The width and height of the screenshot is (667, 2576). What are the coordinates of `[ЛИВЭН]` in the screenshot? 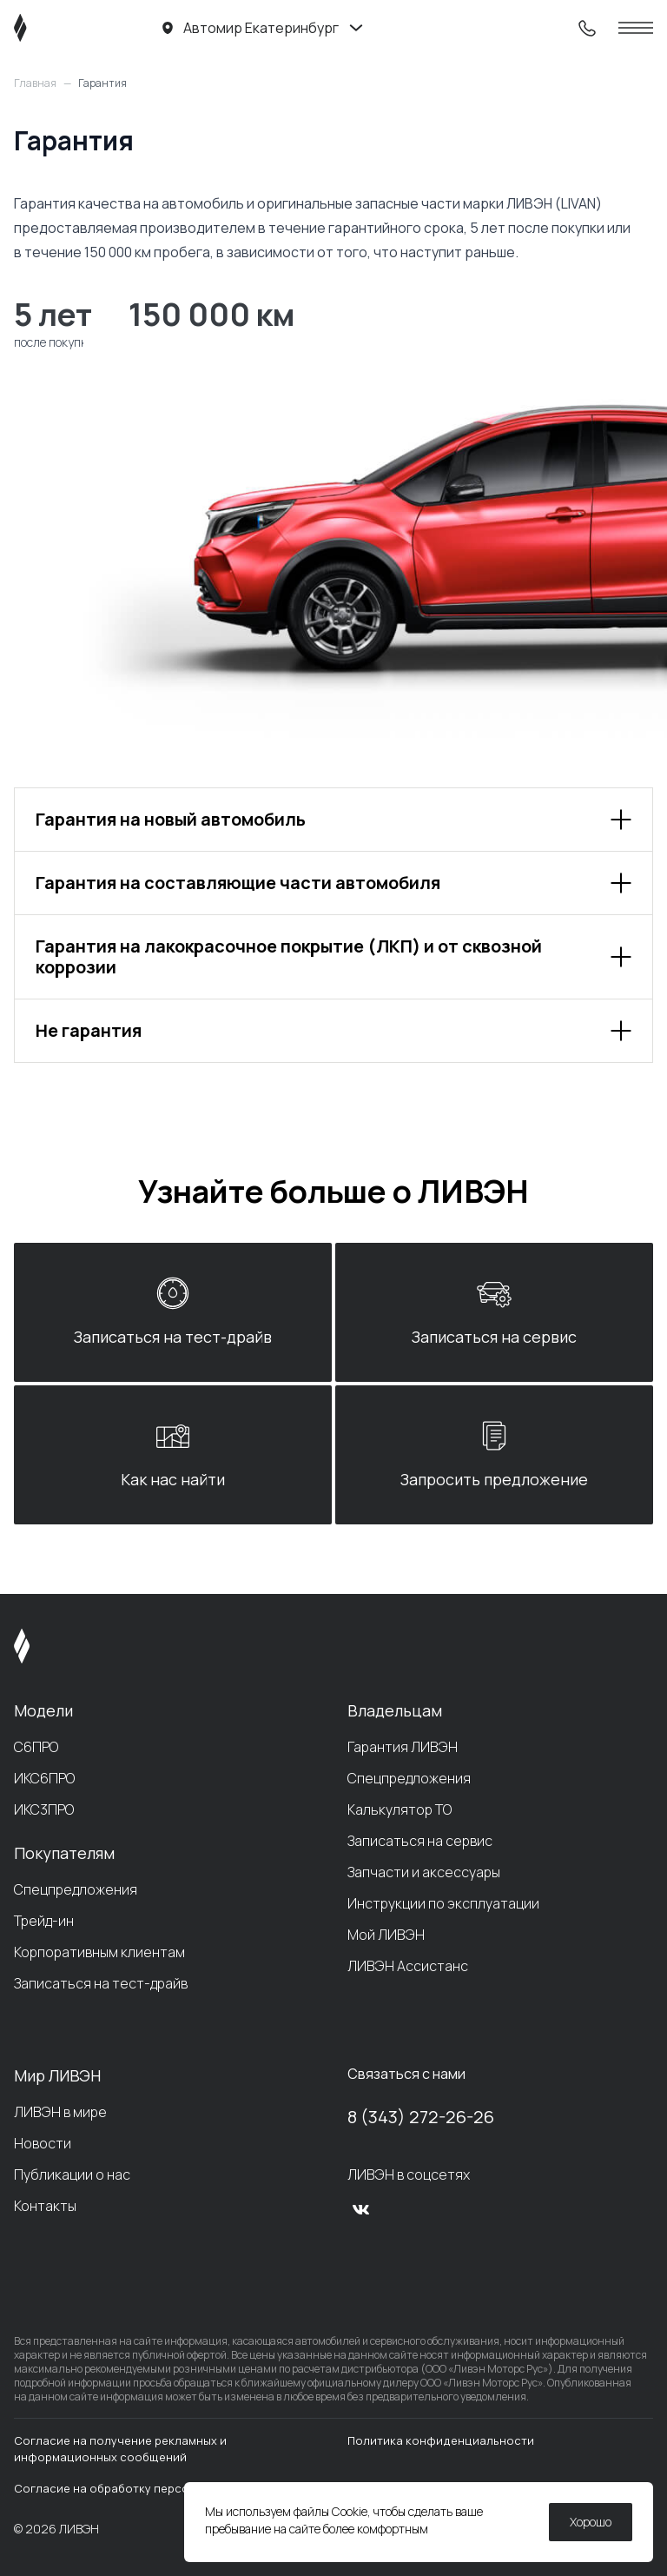 It's located at (53, 28).